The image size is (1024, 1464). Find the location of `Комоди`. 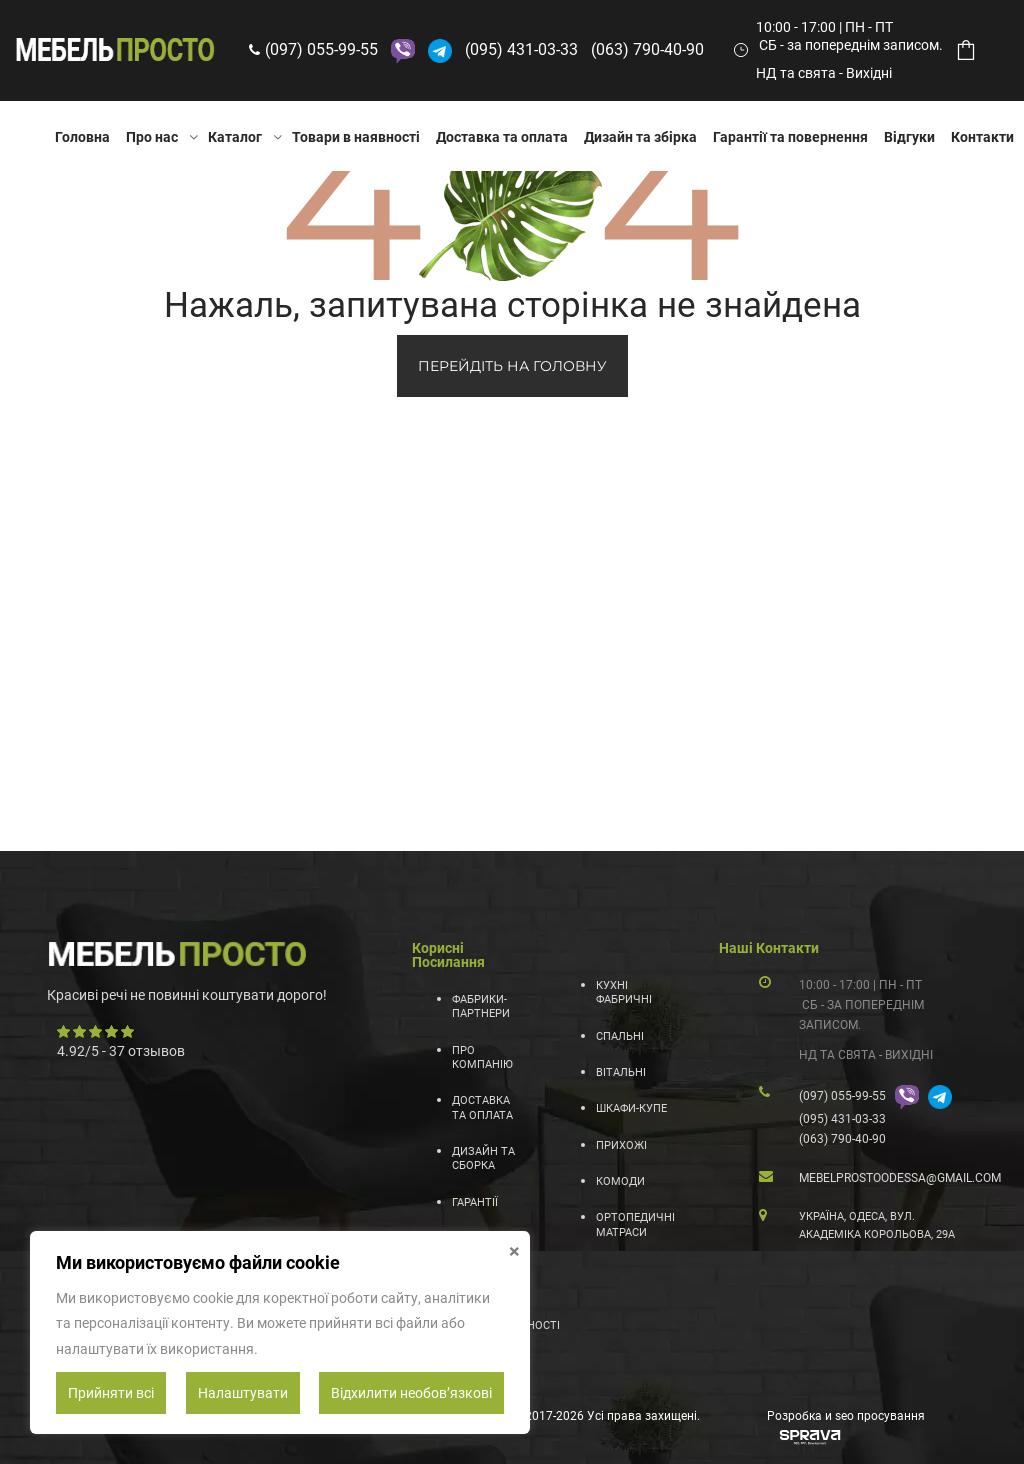

Комоди is located at coordinates (620, 1181).